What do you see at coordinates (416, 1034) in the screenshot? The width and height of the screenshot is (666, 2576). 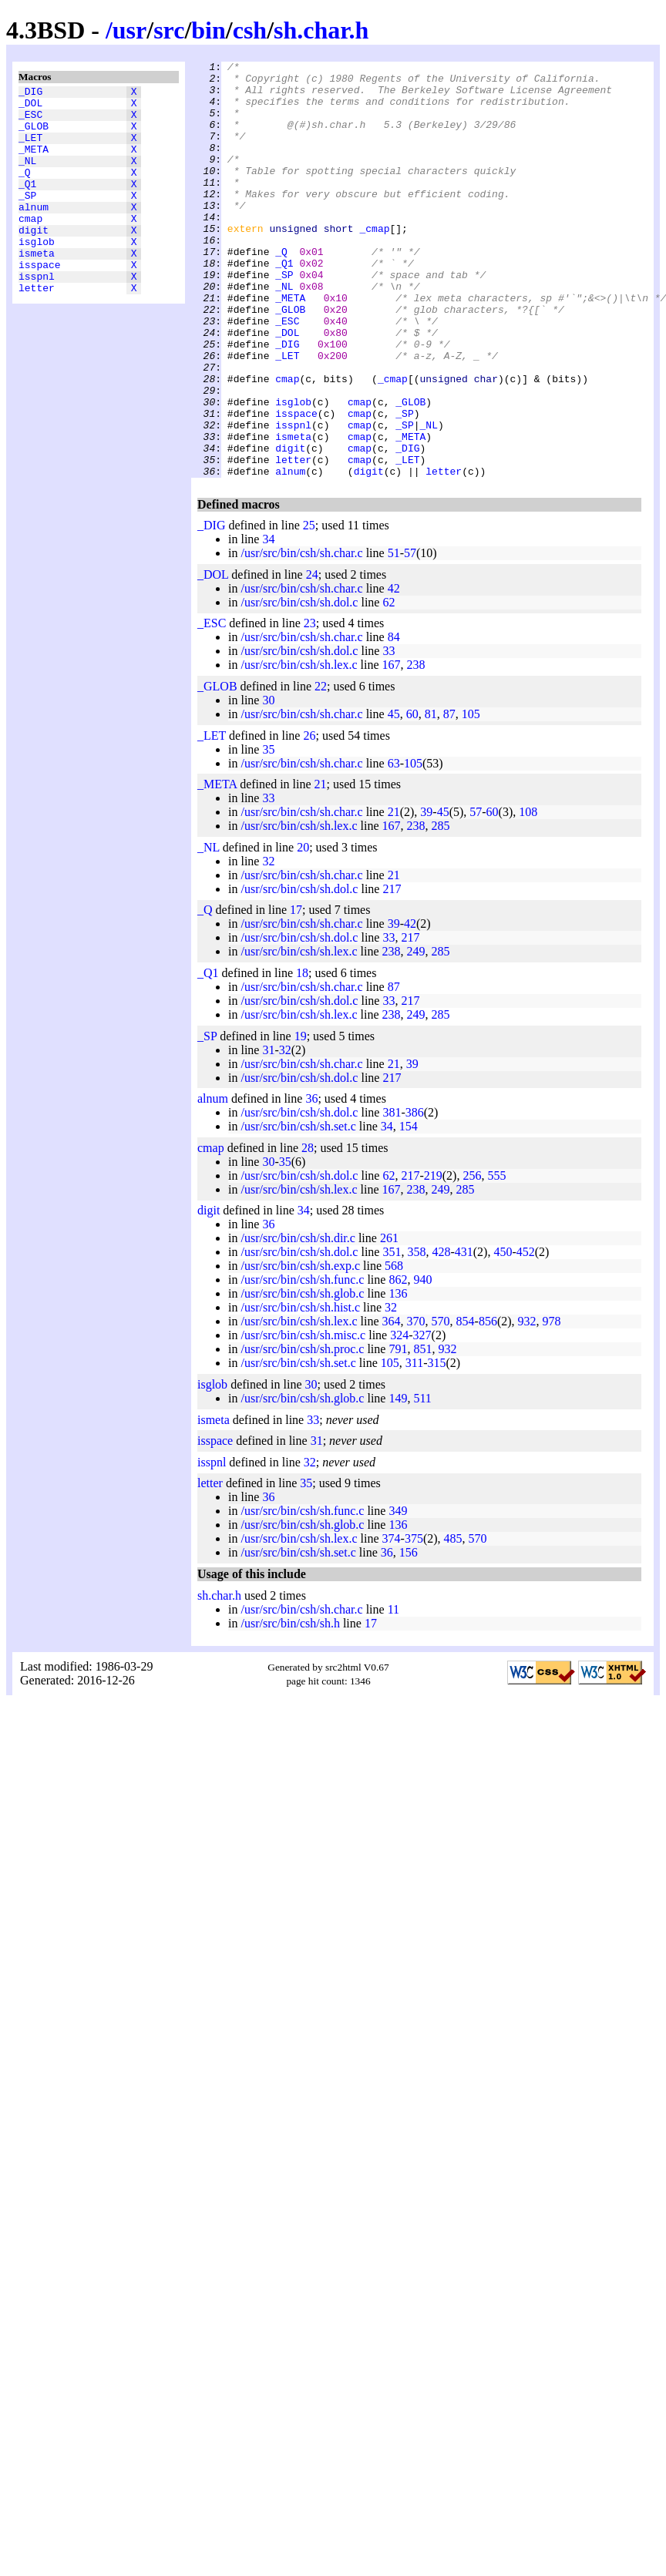 I see `249` at bounding box center [416, 1034].